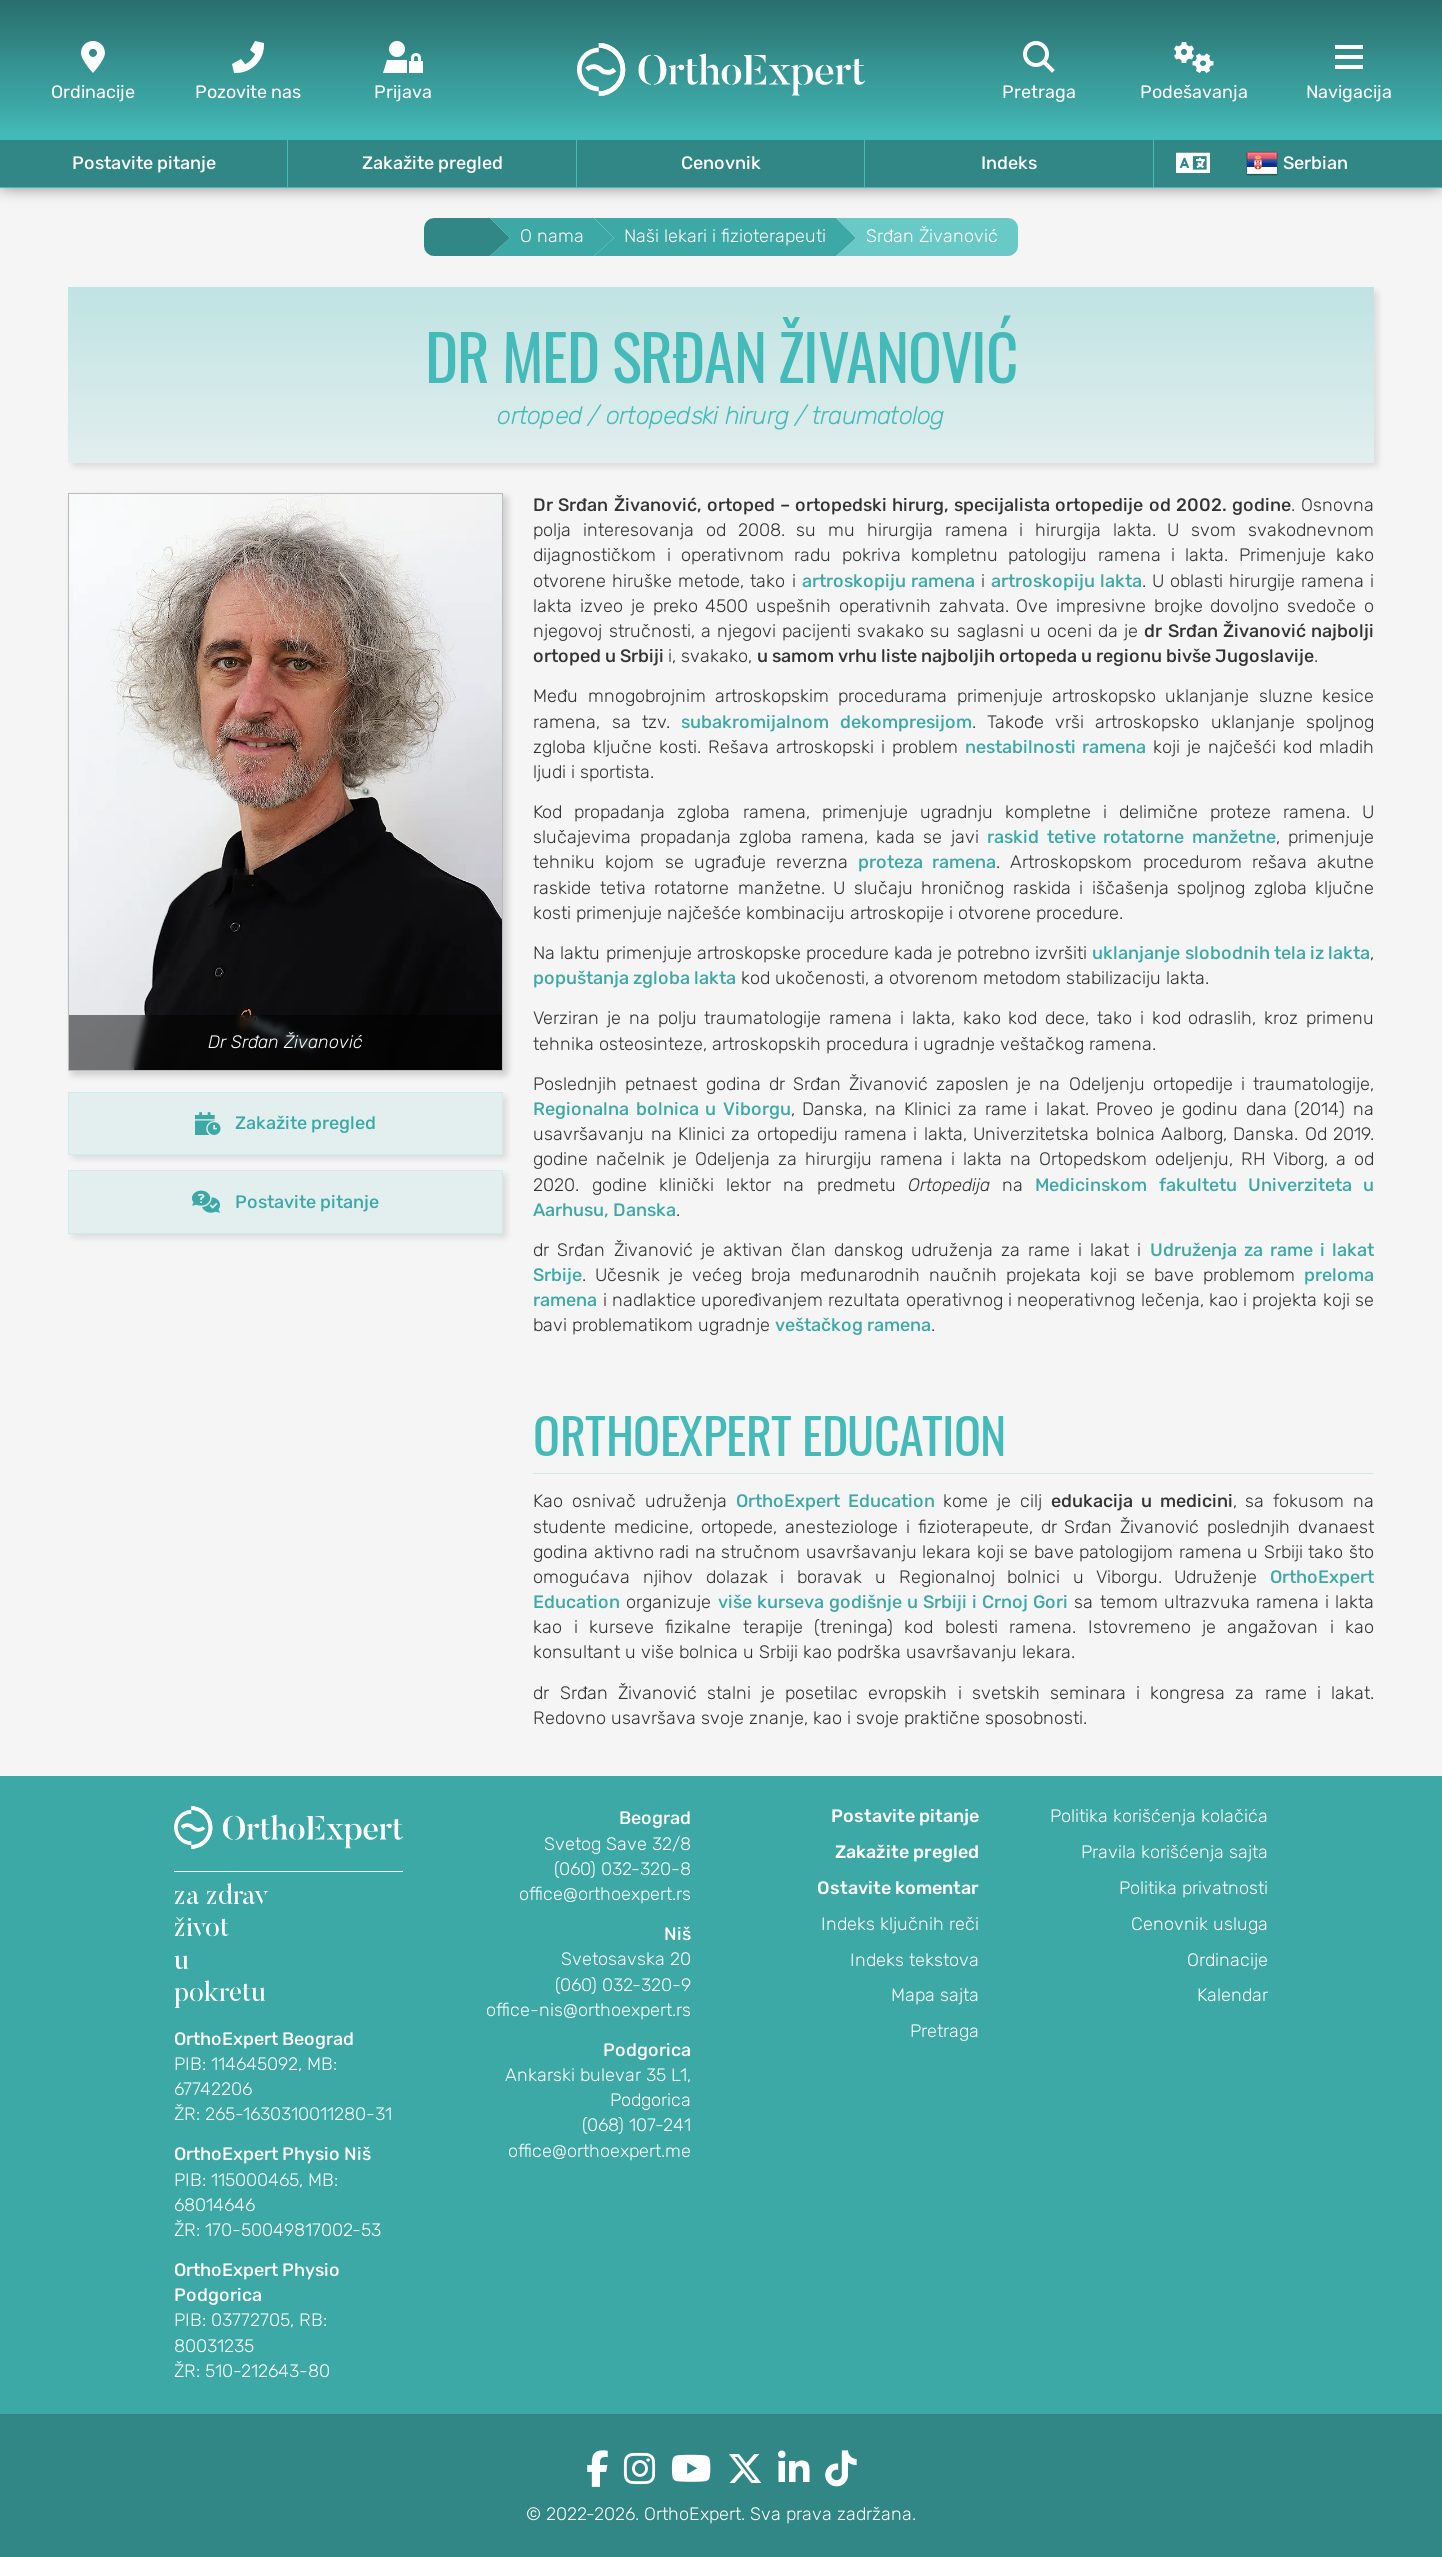 This screenshot has width=1442, height=2557. What do you see at coordinates (1009, 163) in the screenshot?
I see `Indeks` at bounding box center [1009, 163].